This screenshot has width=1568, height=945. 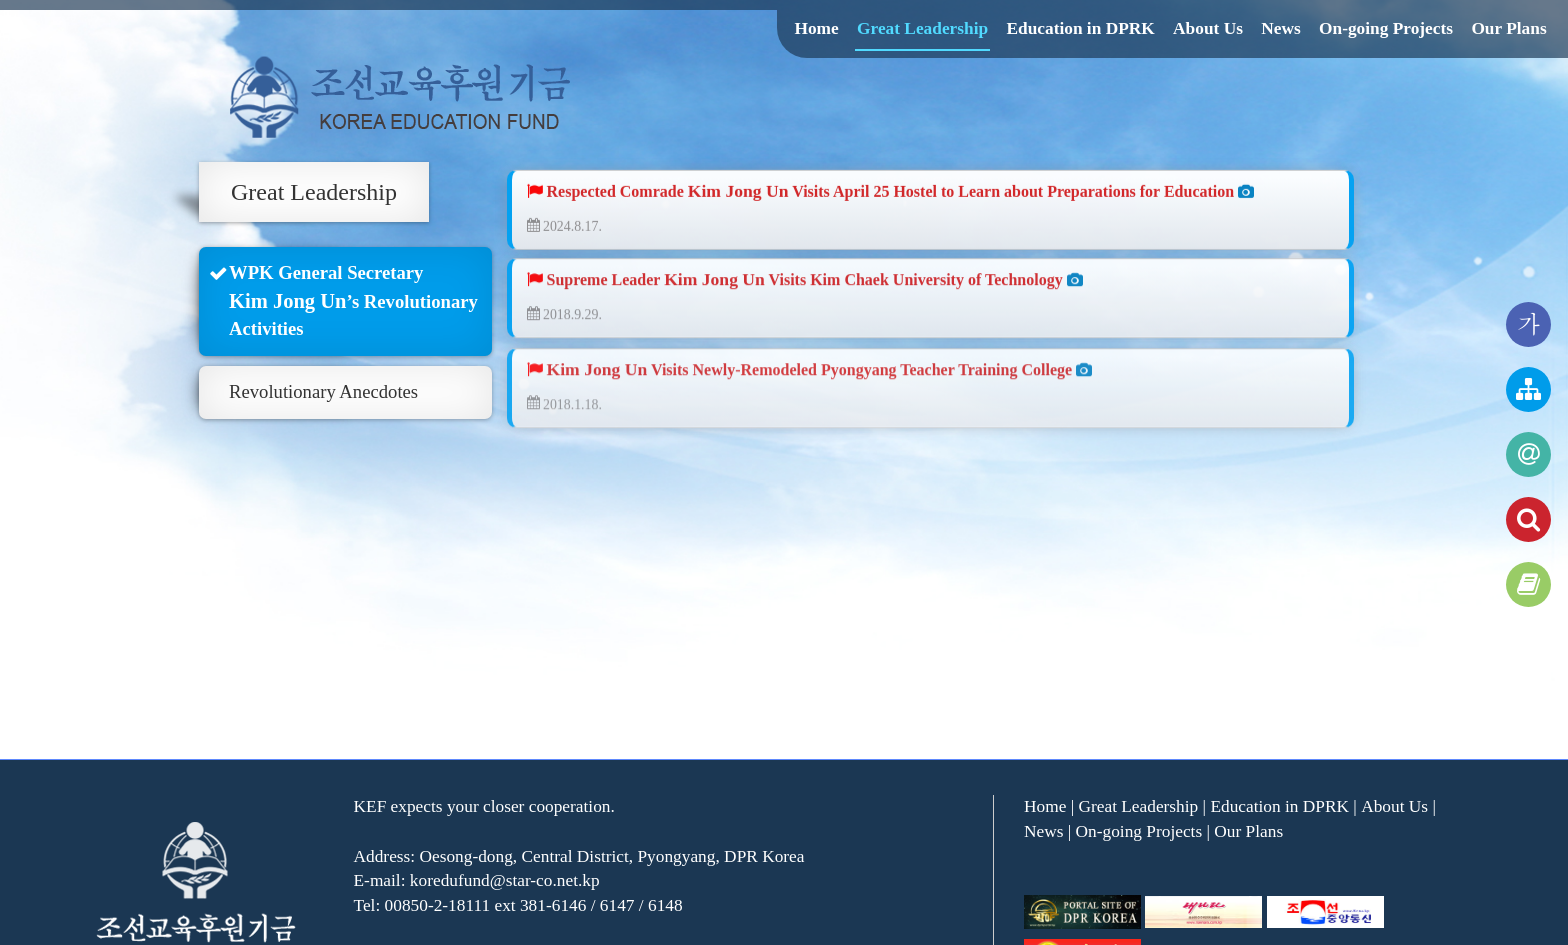 I want to click on Home, so click(x=816, y=28).